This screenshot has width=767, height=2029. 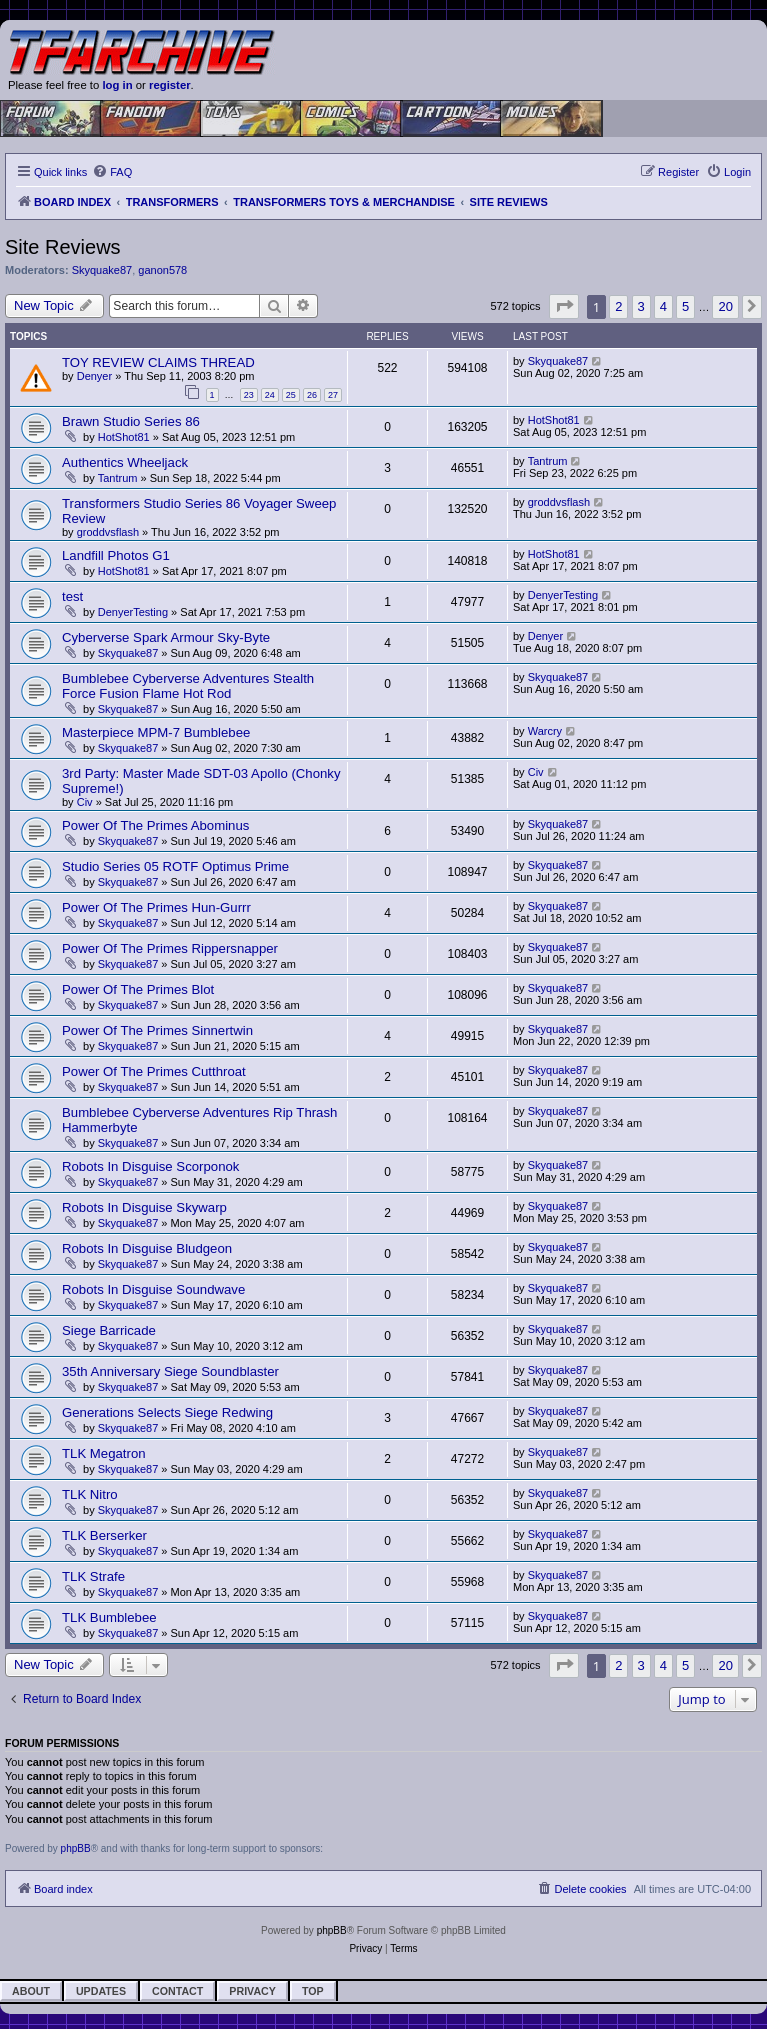 I want to click on 5 [button], so click(x=685, y=306).